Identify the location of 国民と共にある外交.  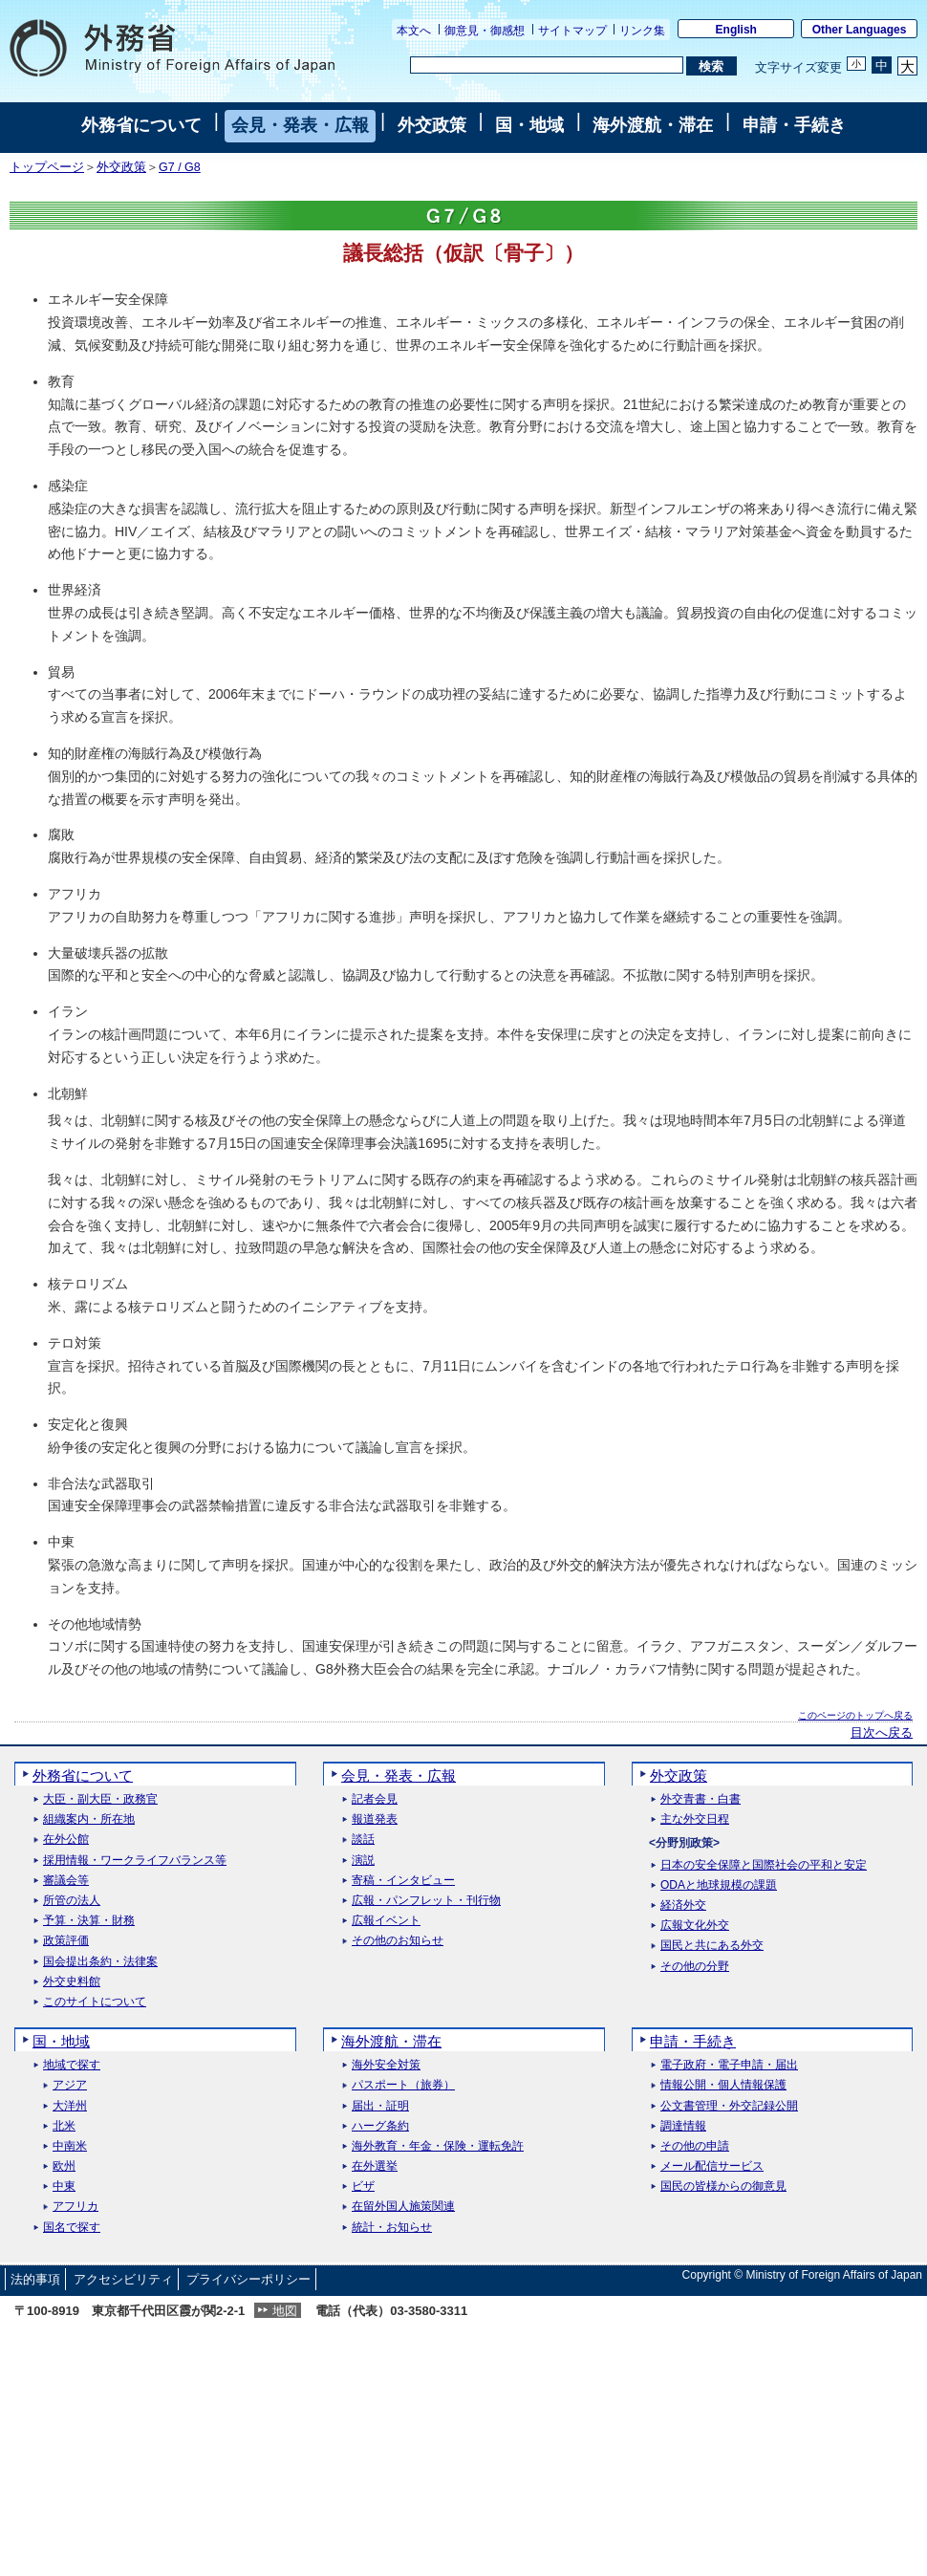
(712, 1945).